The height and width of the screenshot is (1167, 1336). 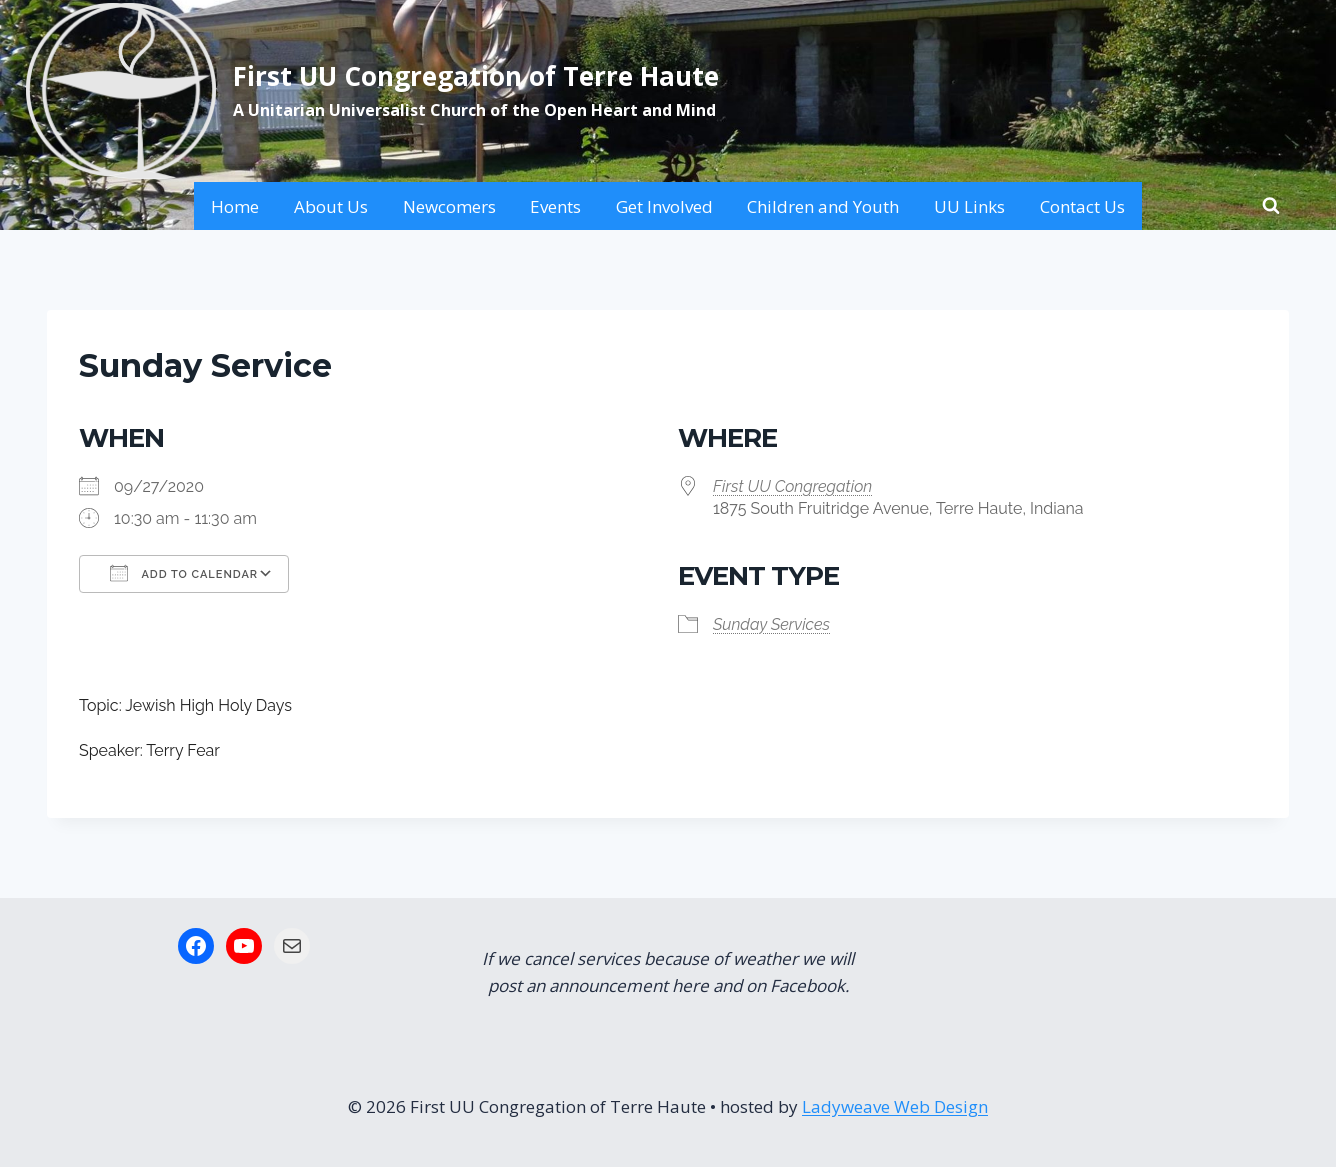 I want to click on UU Links, so click(x=969, y=206).